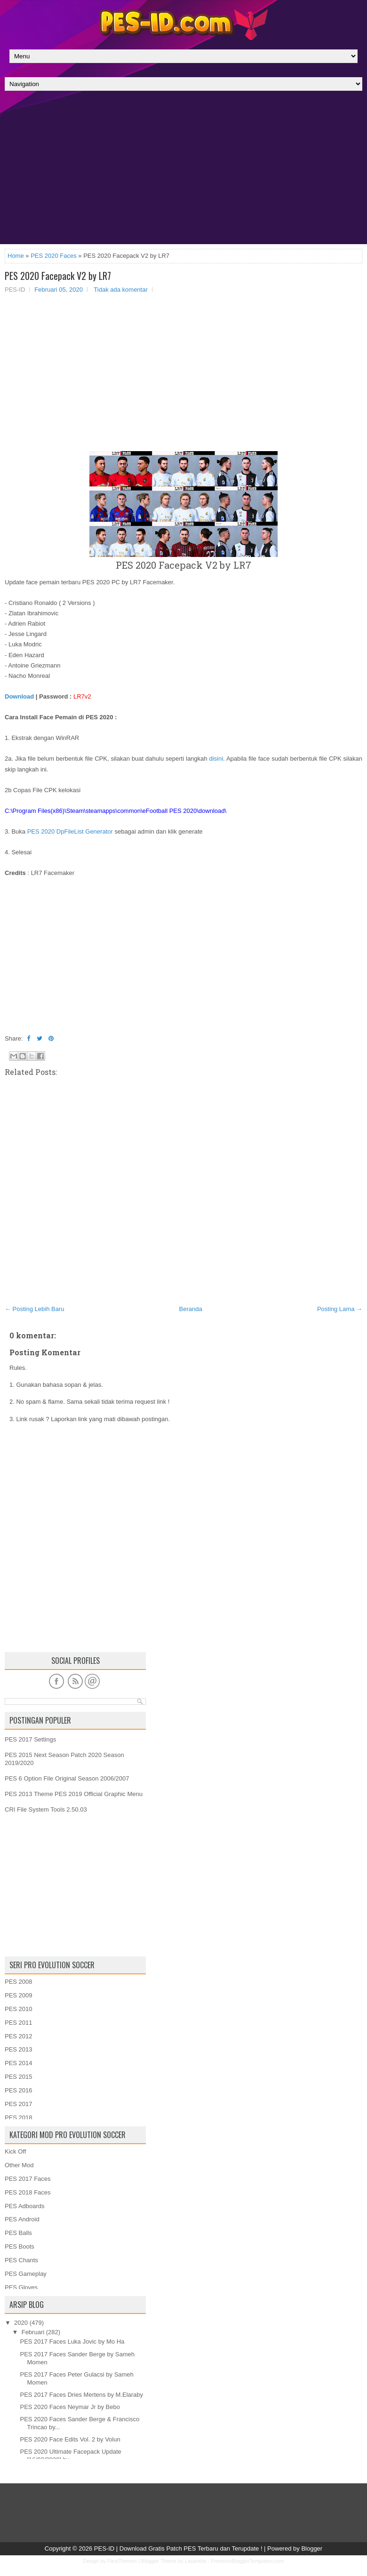 The height and width of the screenshot is (2576, 367). What do you see at coordinates (19, 696) in the screenshot?
I see `Download` at bounding box center [19, 696].